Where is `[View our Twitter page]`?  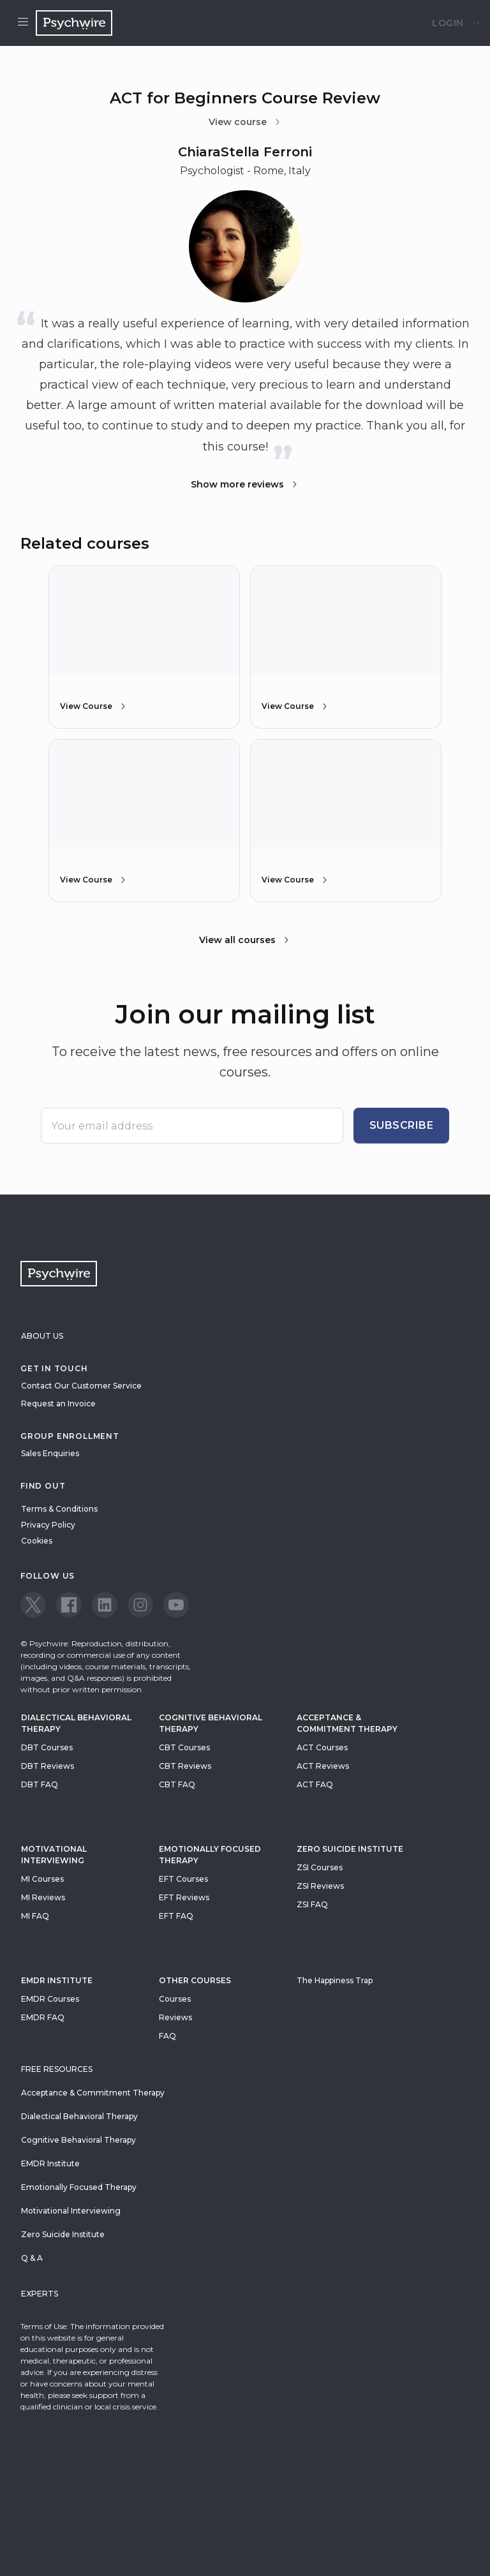
[View our Twitter page] is located at coordinates (33, 1605).